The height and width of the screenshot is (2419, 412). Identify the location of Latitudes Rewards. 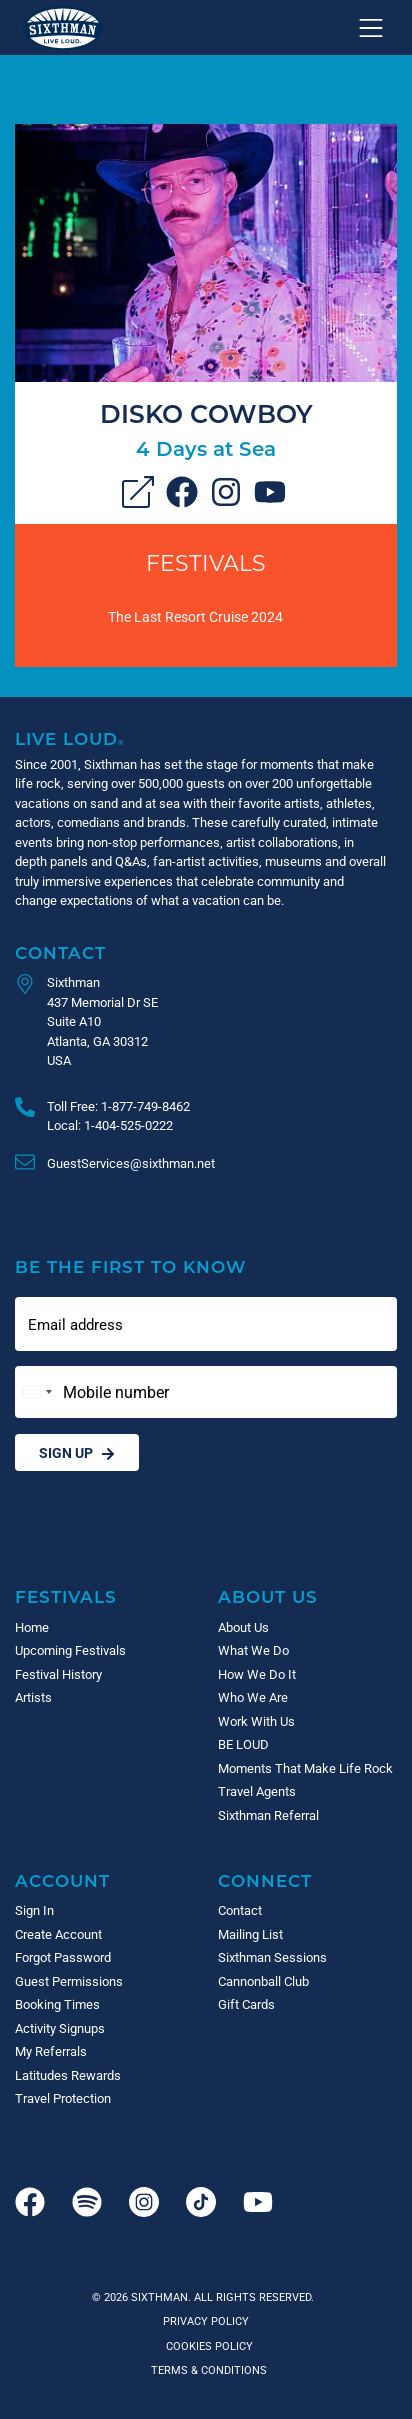
(68, 2075).